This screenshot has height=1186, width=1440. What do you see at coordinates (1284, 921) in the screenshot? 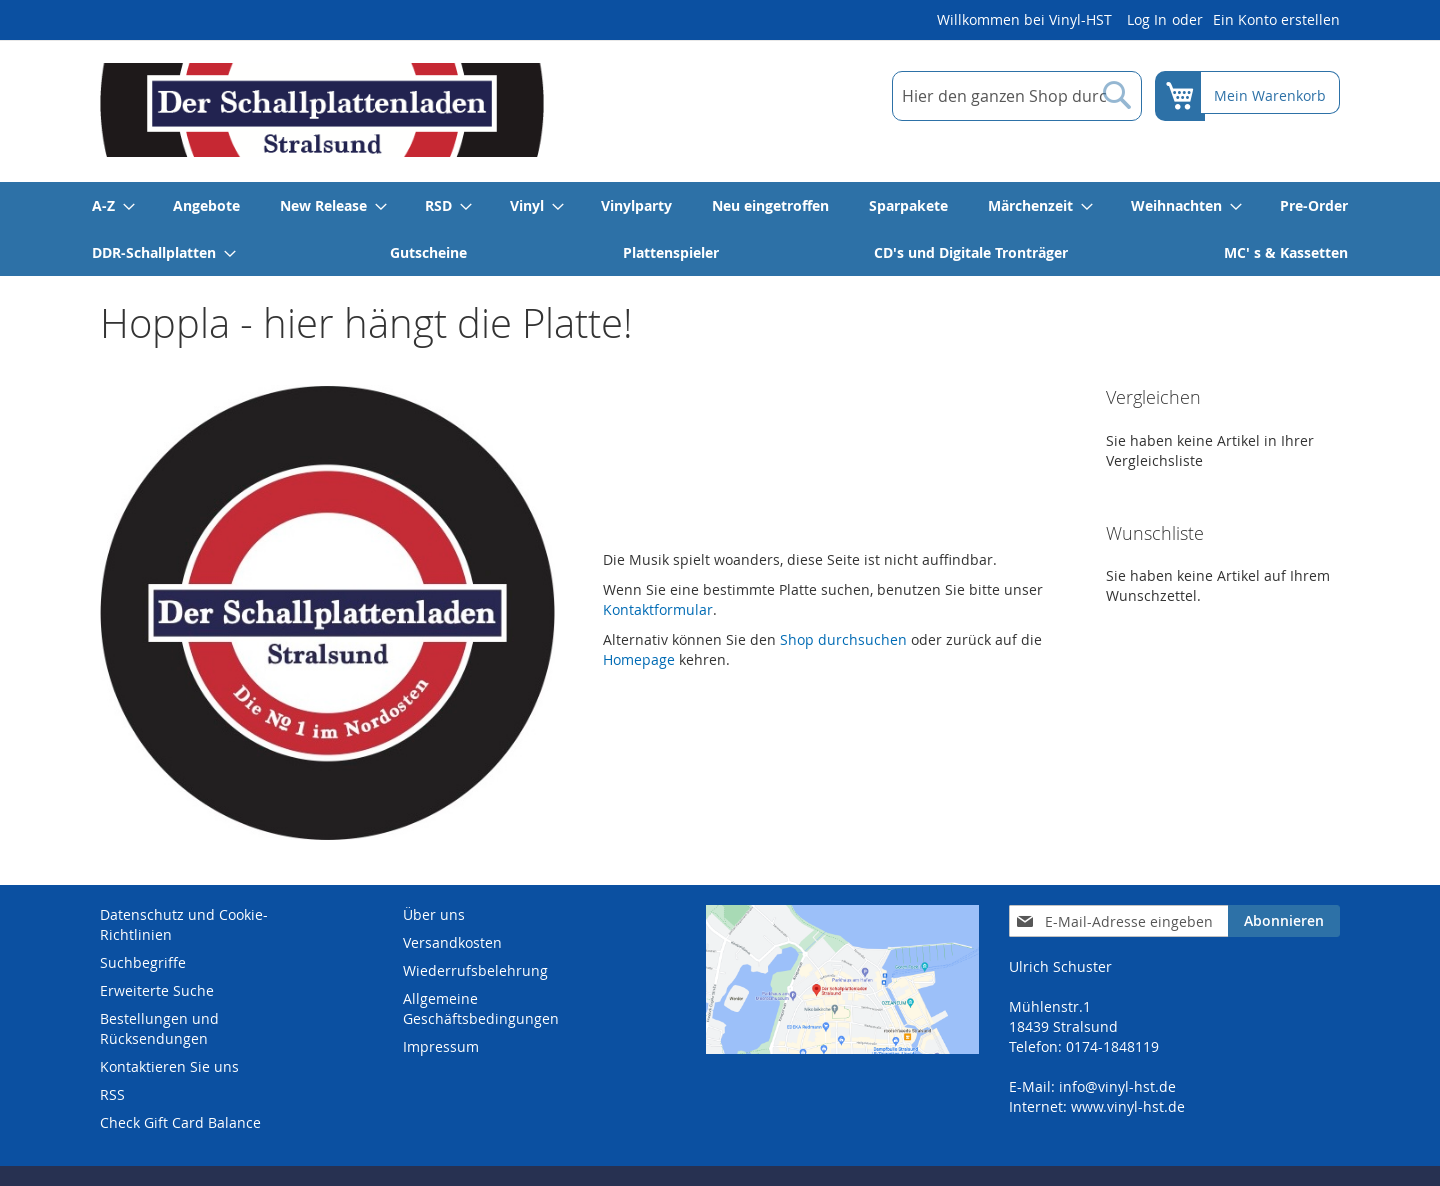
I see `[Subscribe]` at bounding box center [1284, 921].